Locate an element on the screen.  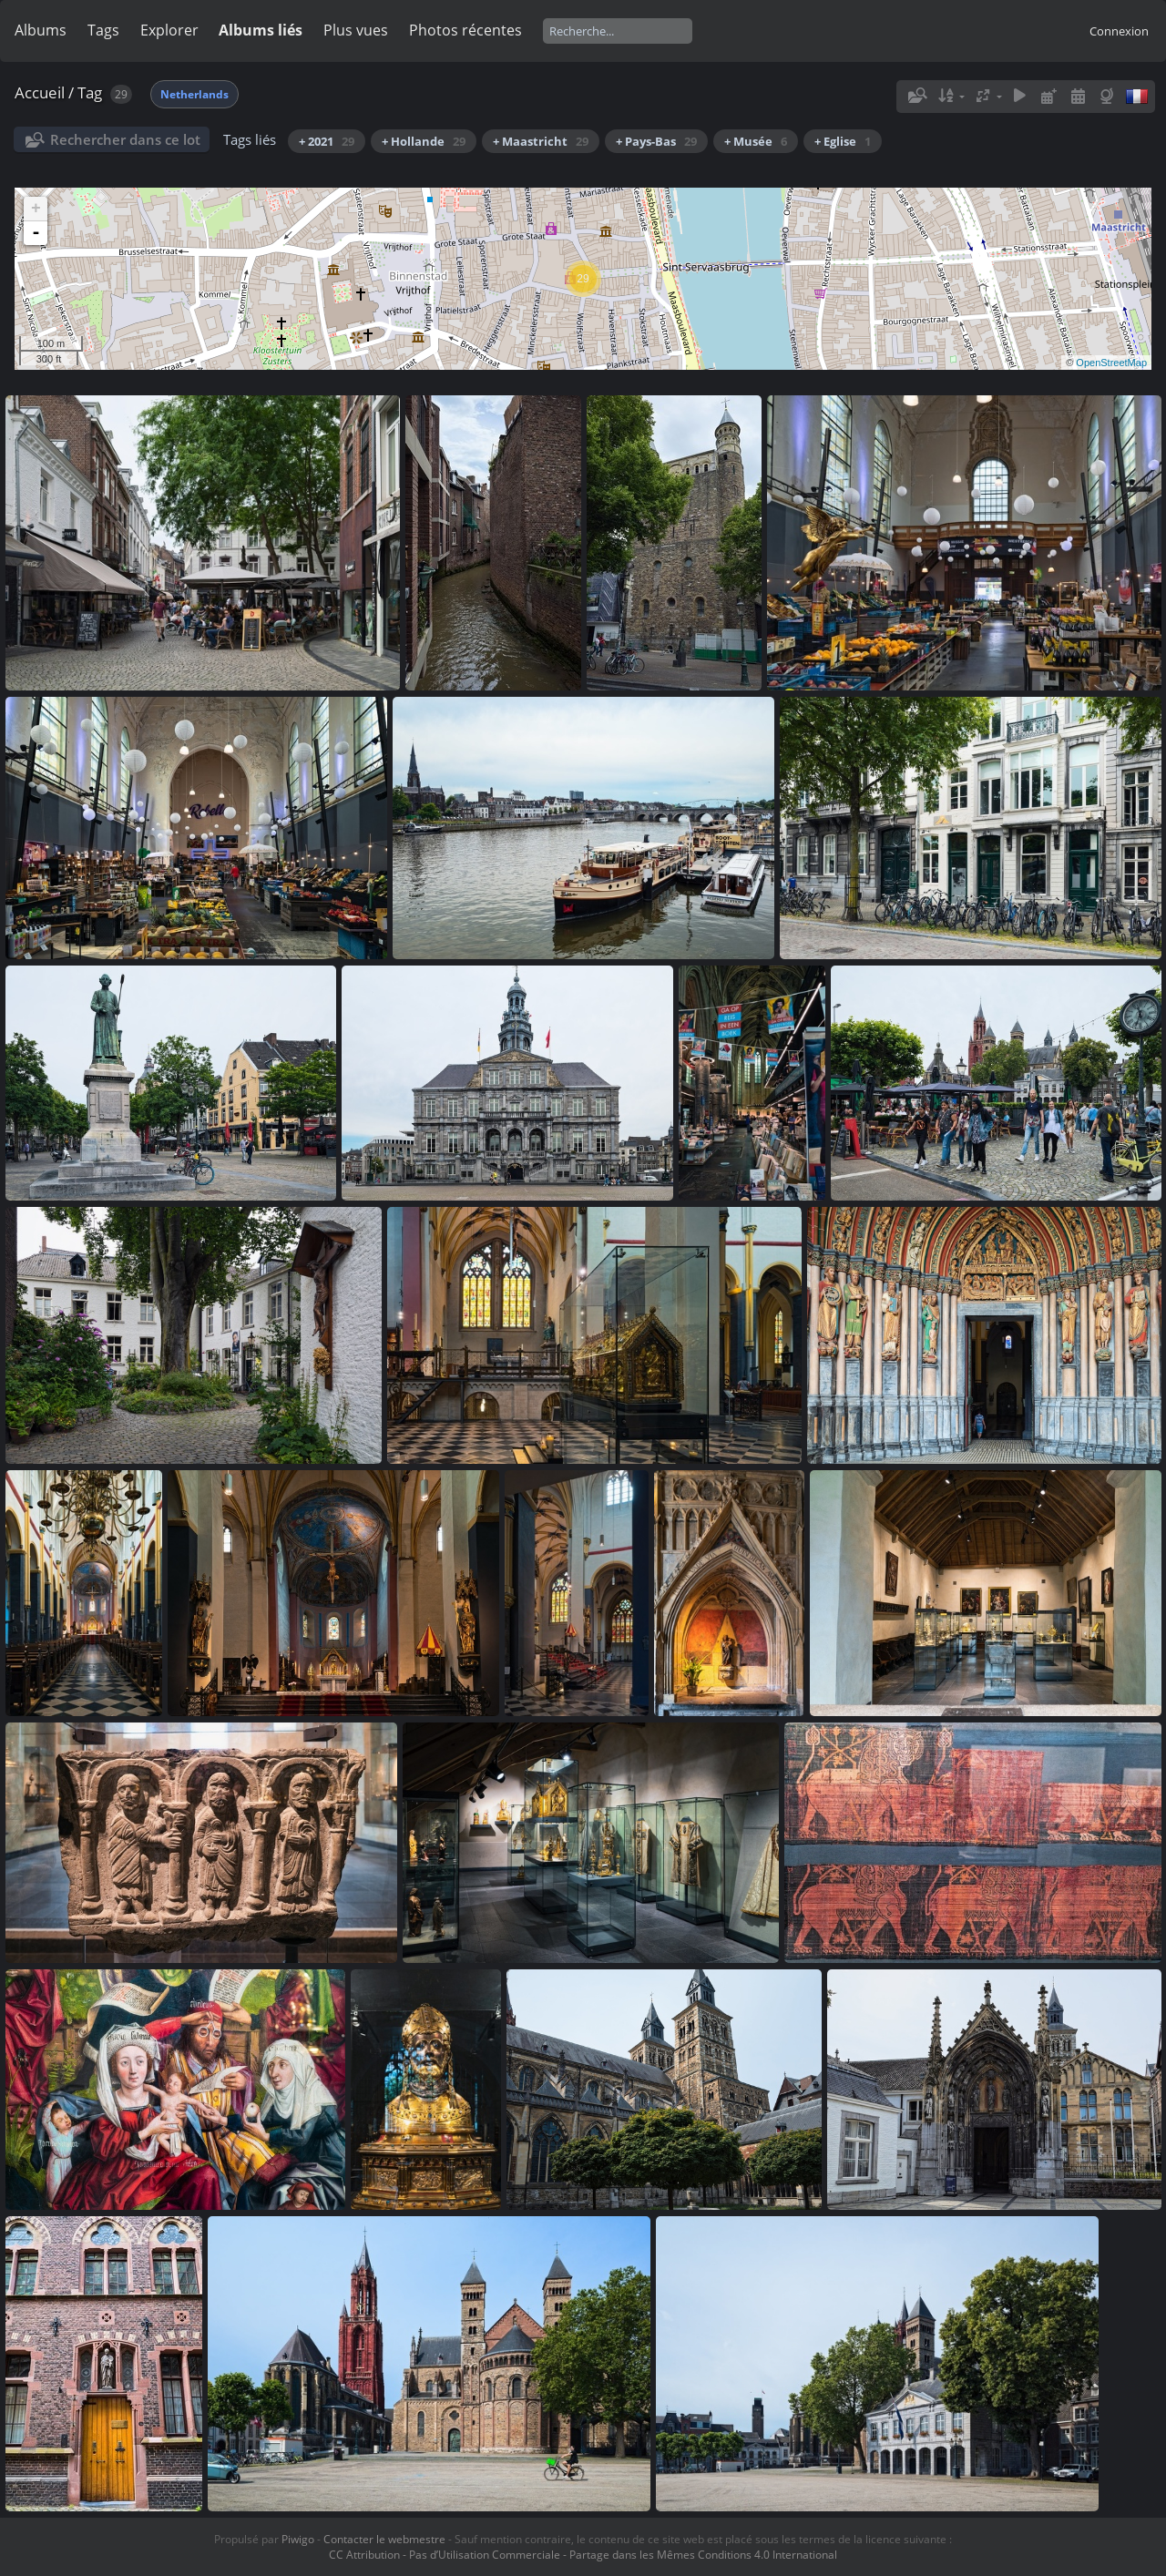
+ Musée is located at coordinates (755, 141).